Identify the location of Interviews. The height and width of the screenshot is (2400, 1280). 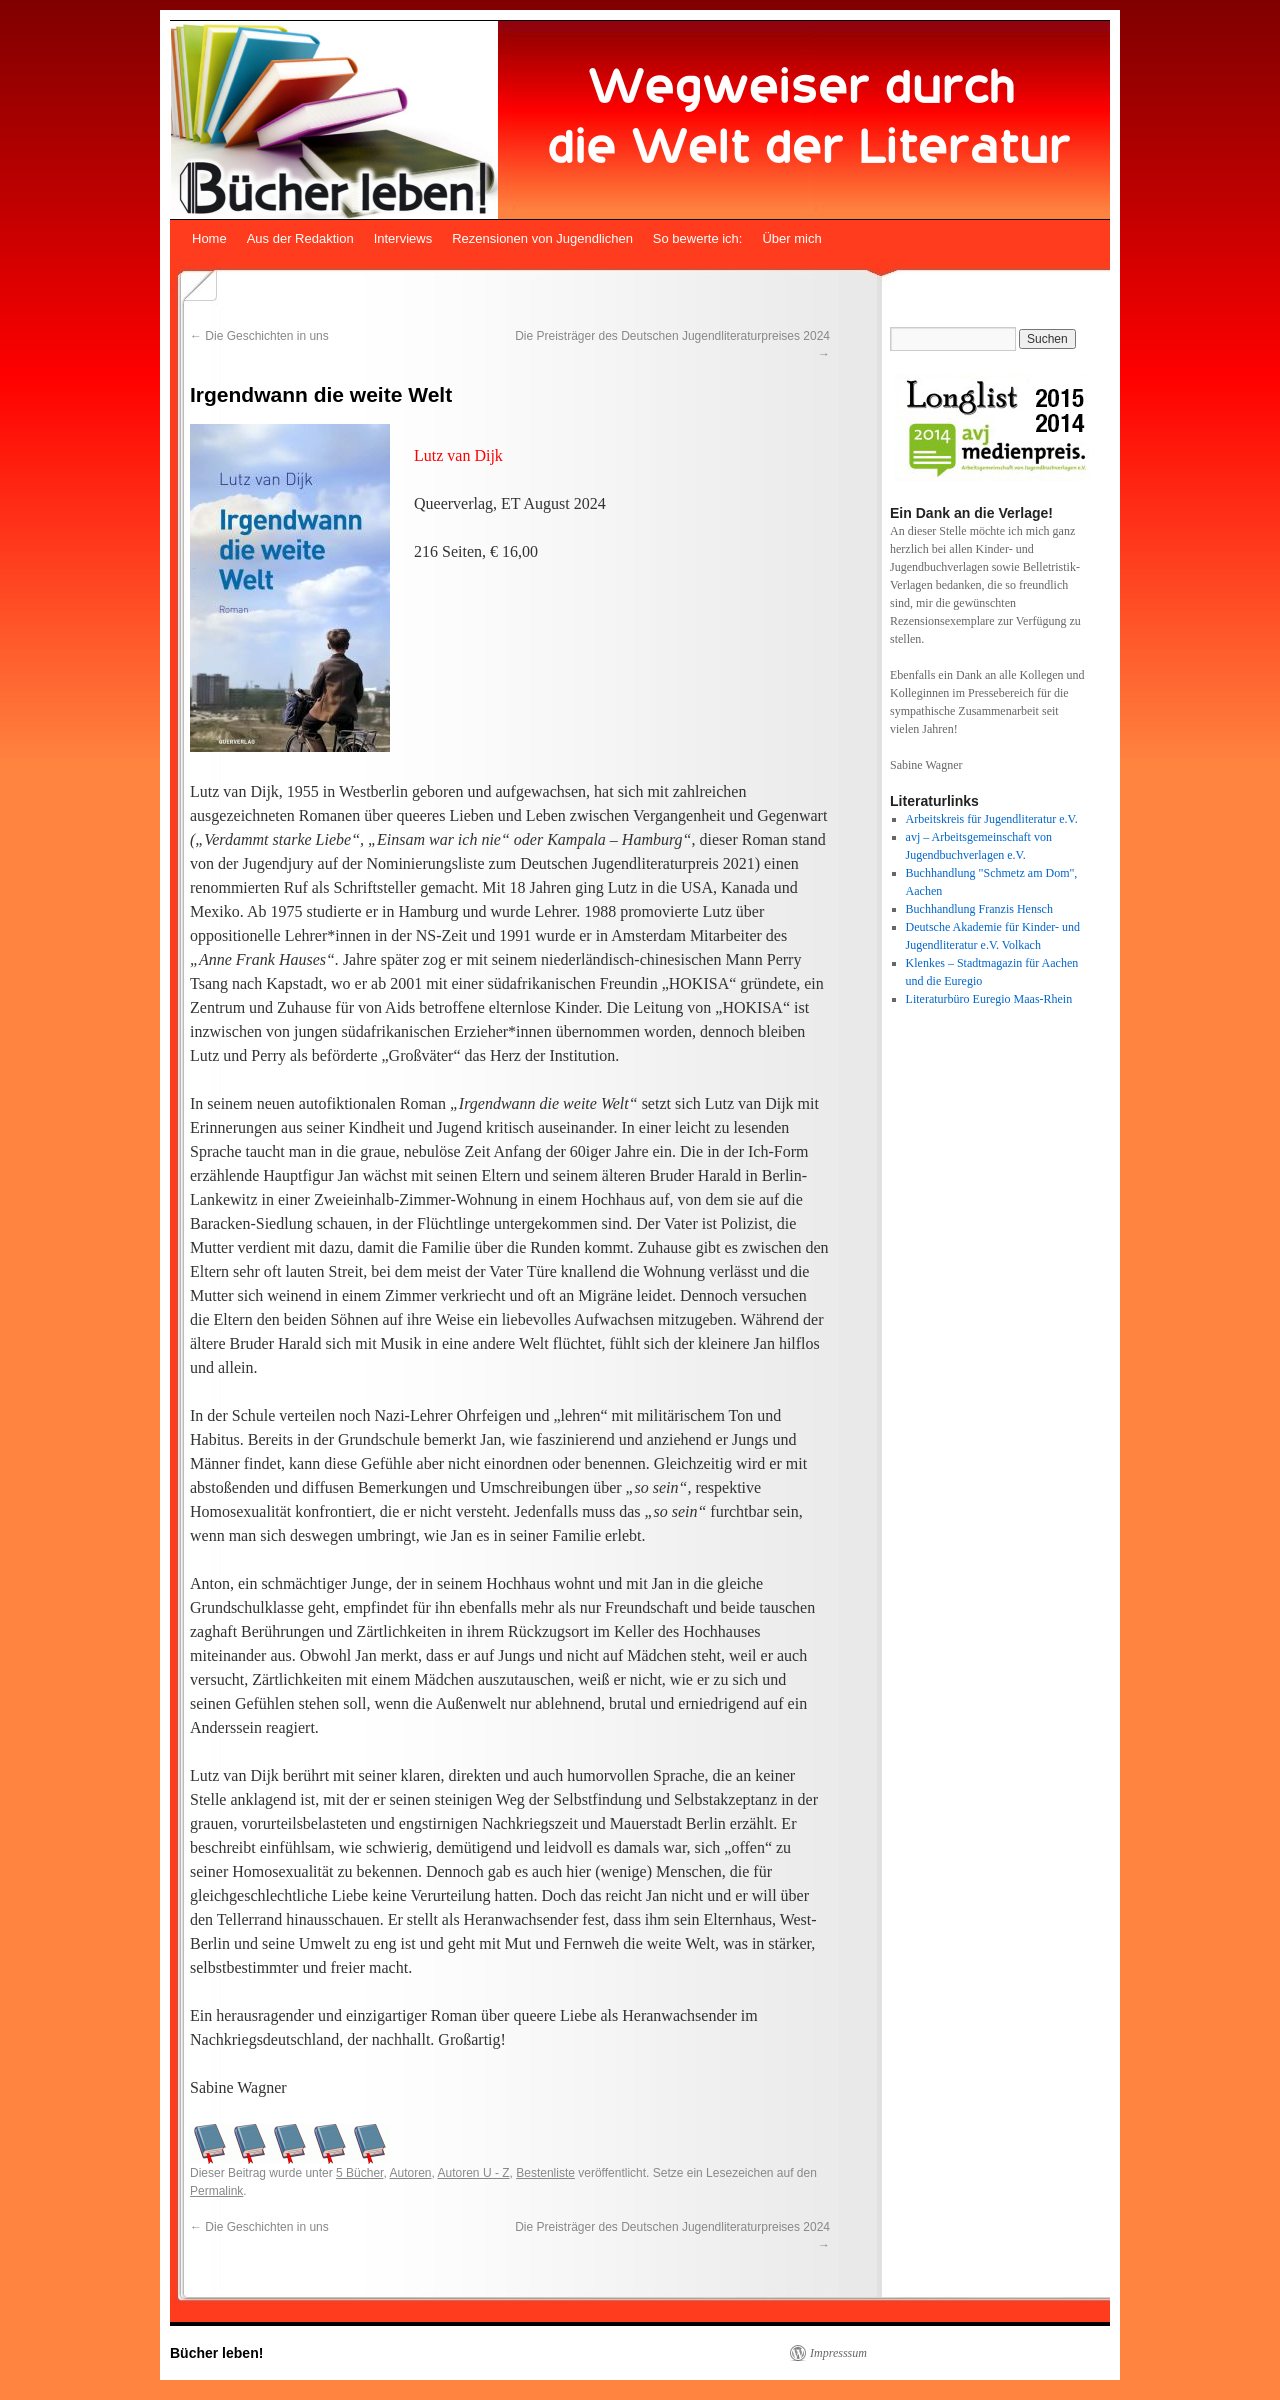
(403, 238).